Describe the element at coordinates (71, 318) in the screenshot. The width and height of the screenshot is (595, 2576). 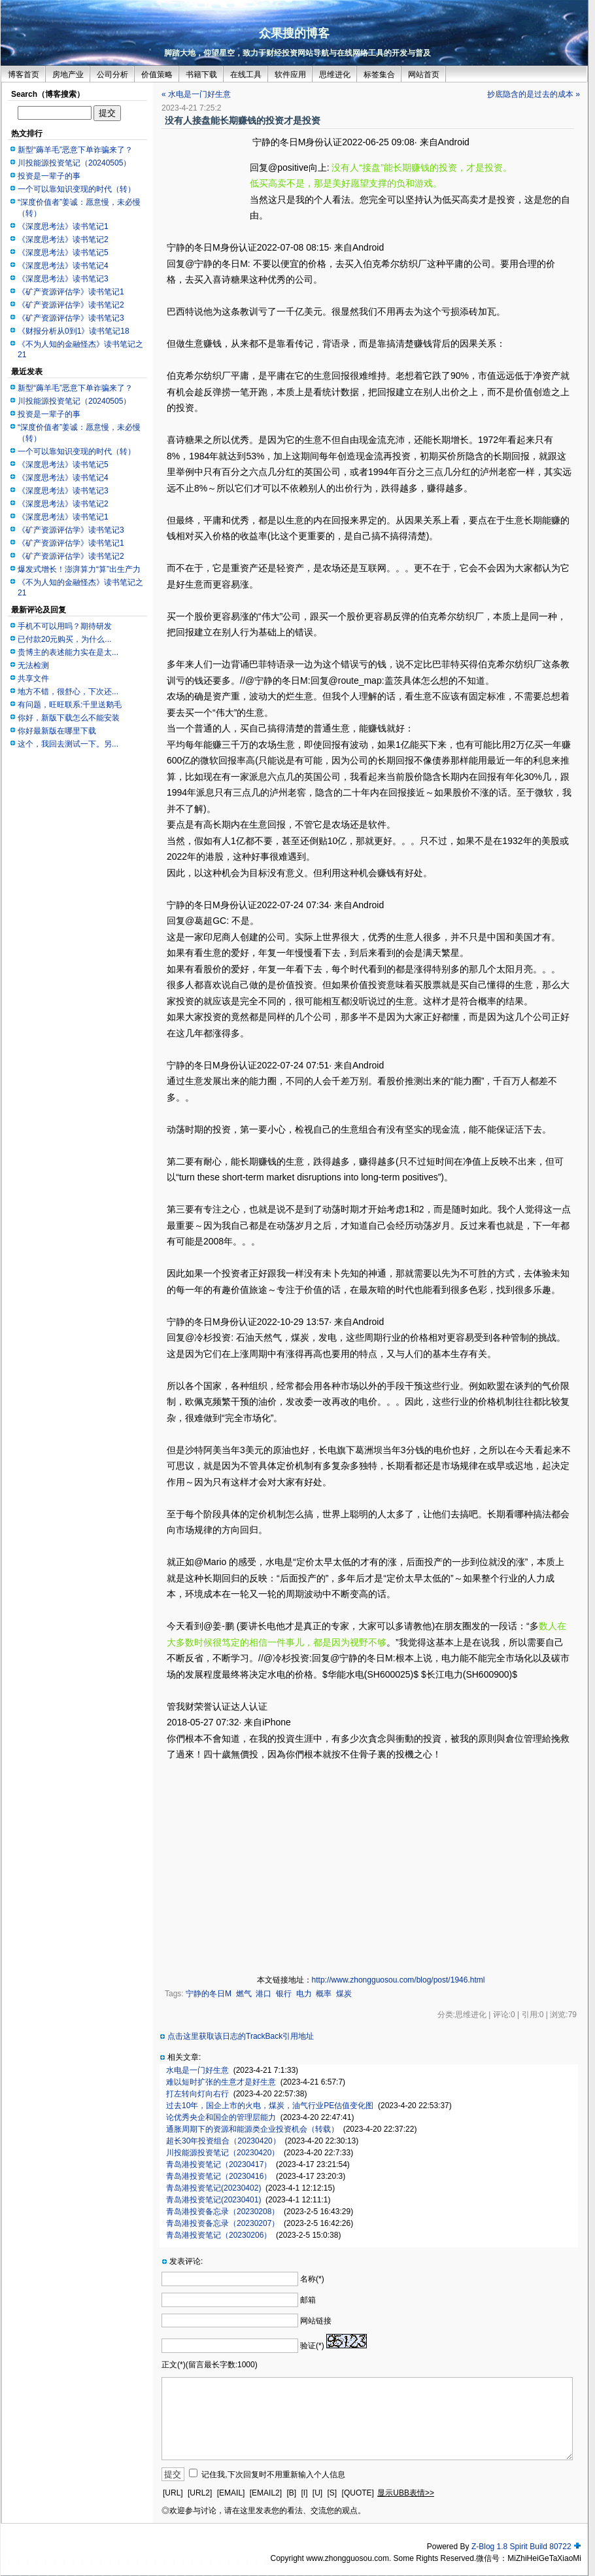
I see `《矿产资源评估学》读书笔记3` at that location.